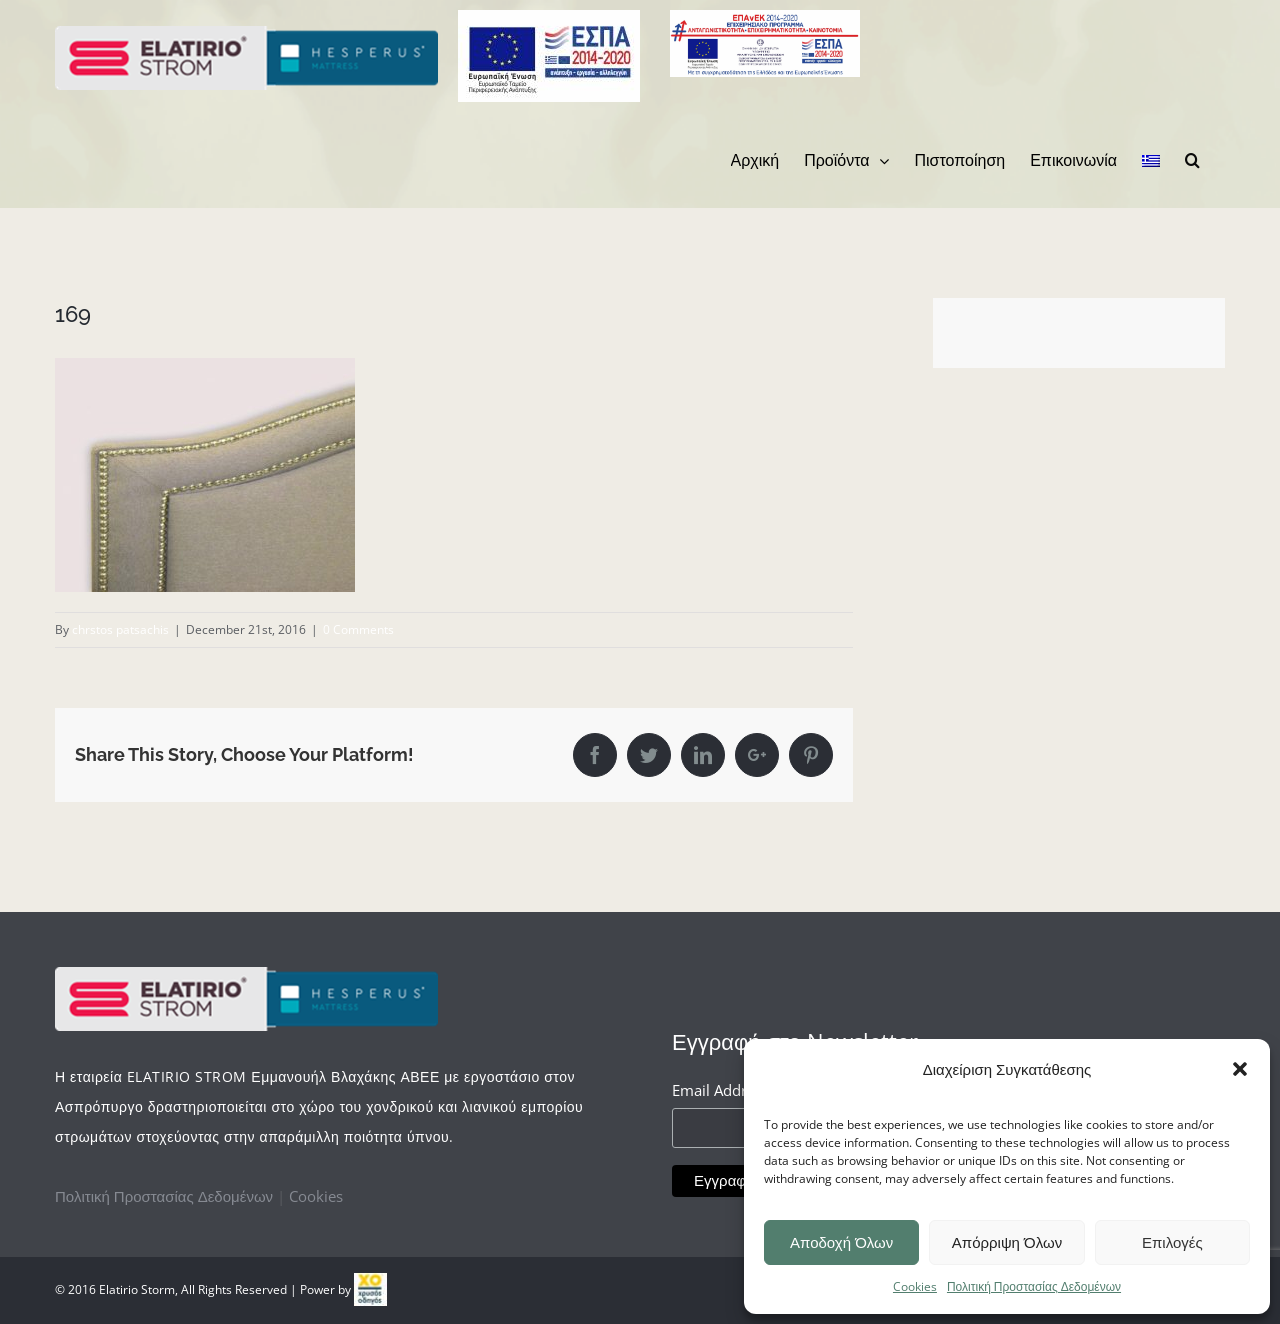 Image resolution: width=1280 pixels, height=1324 pixels. I want to click on [menuitem], so click(755, 160).